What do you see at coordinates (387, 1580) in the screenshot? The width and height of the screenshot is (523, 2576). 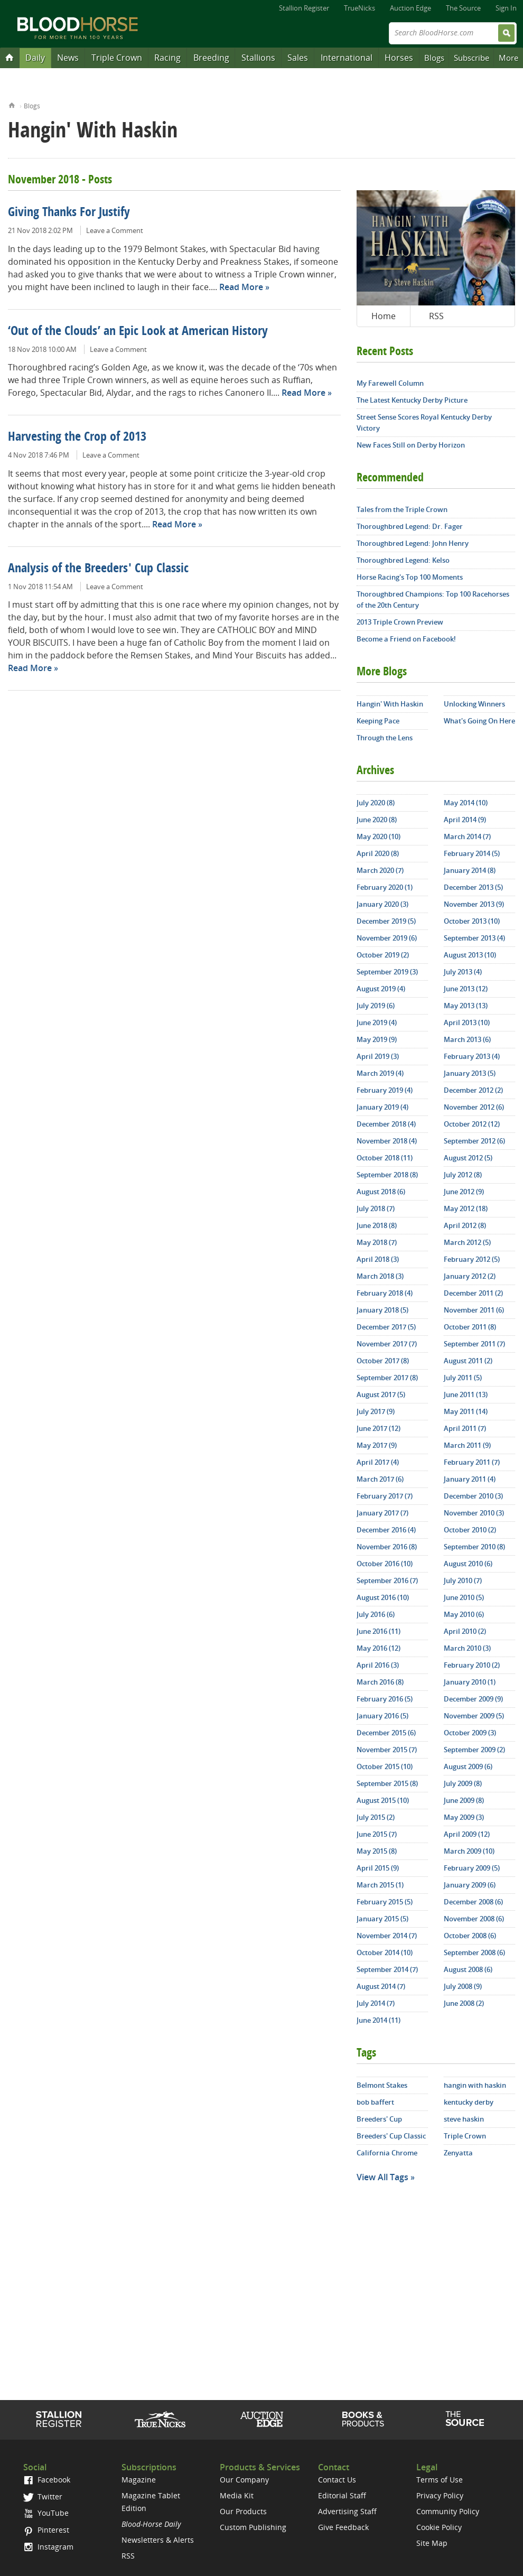 I see `September 2016 (7)` at bounding box center [387, 1580].